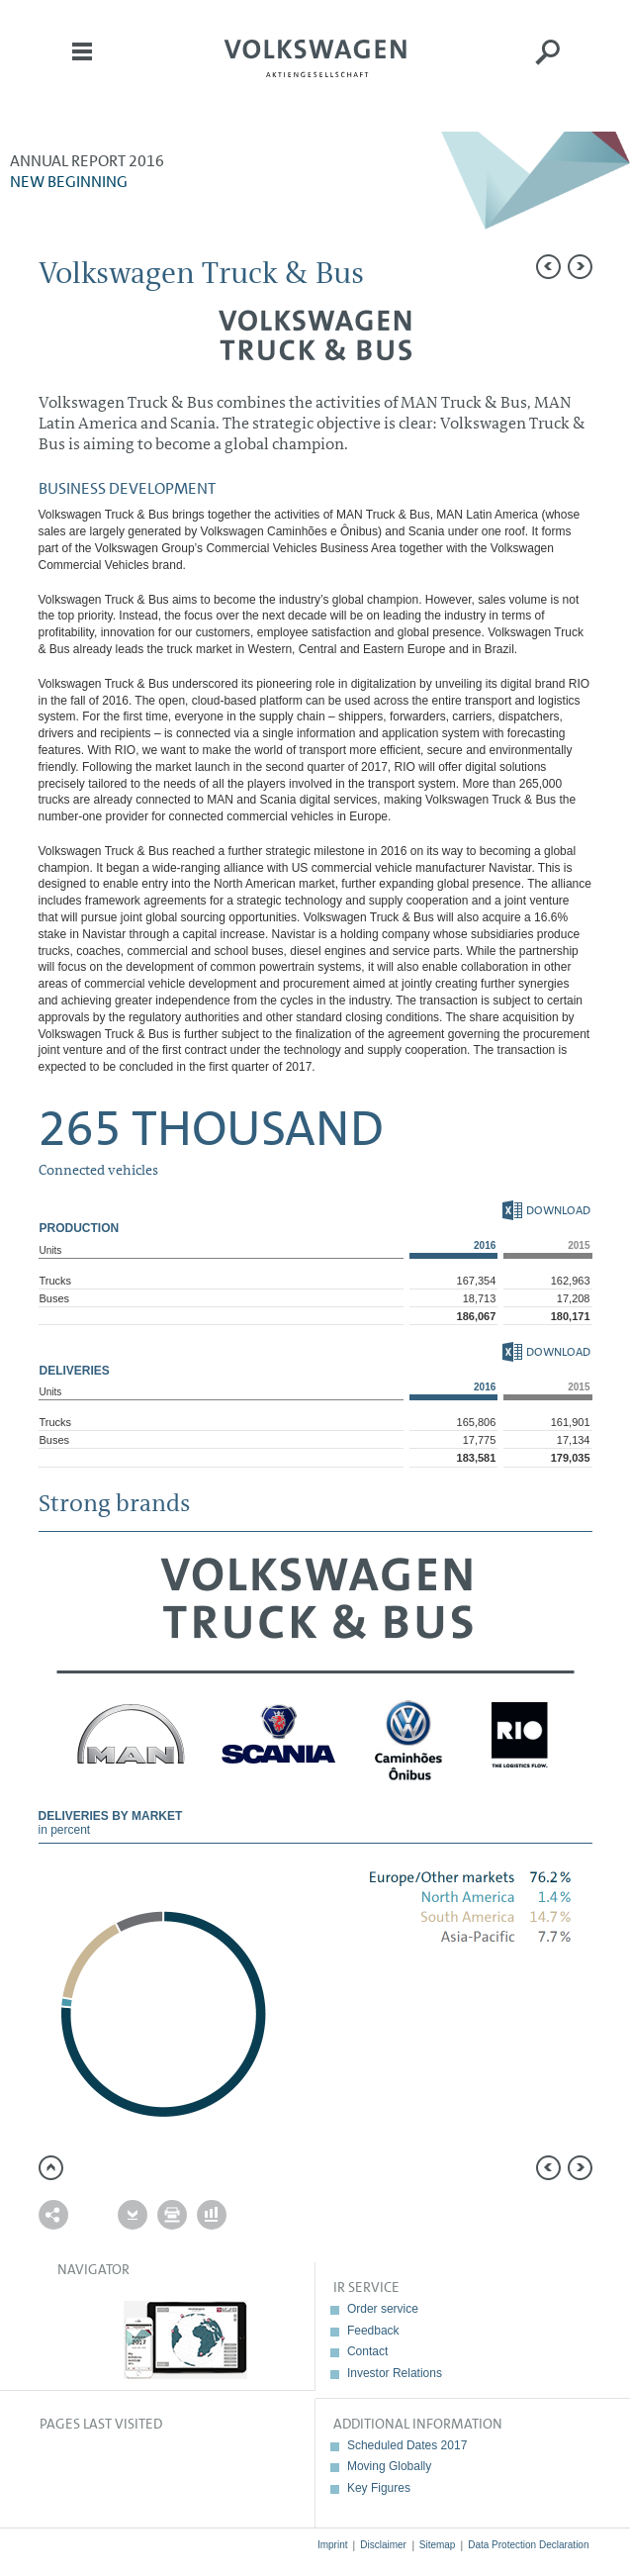  I want to click on Feedback, so click(373, 2330).